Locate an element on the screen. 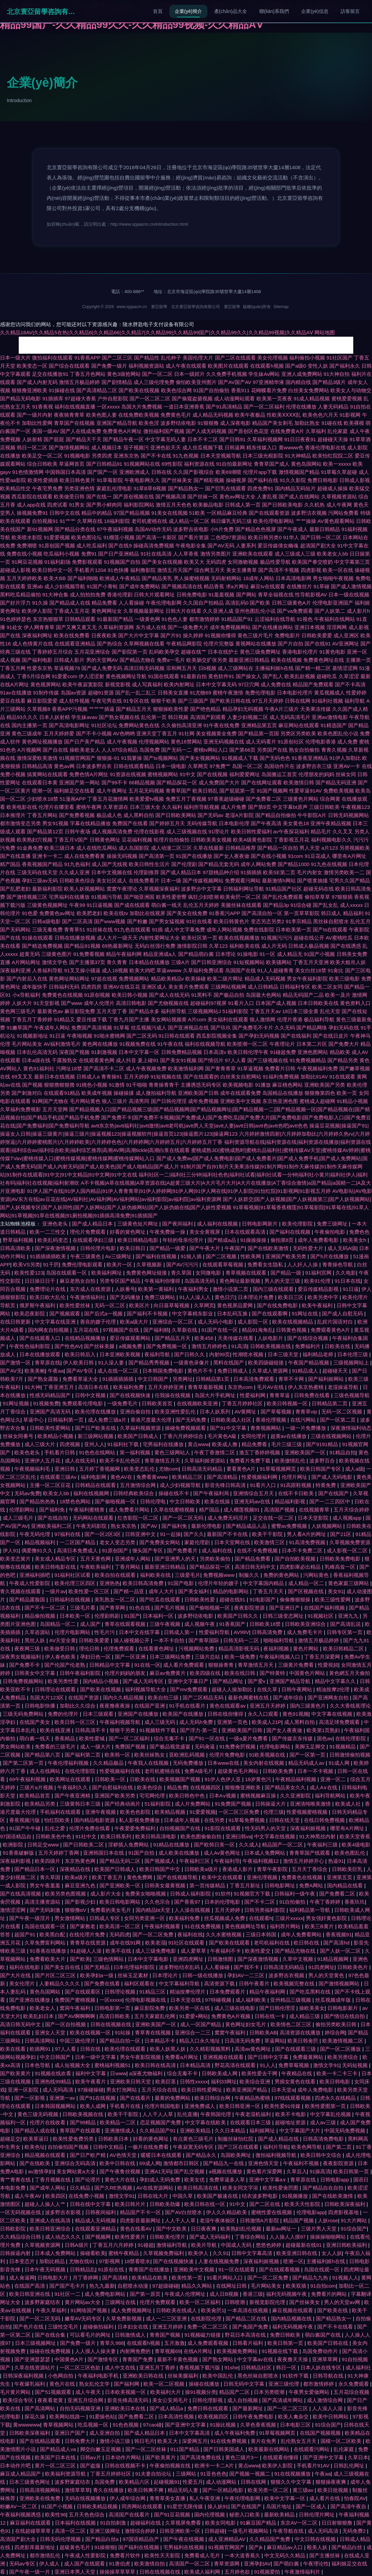  91黑料不 is located at coordinates (201, 995).